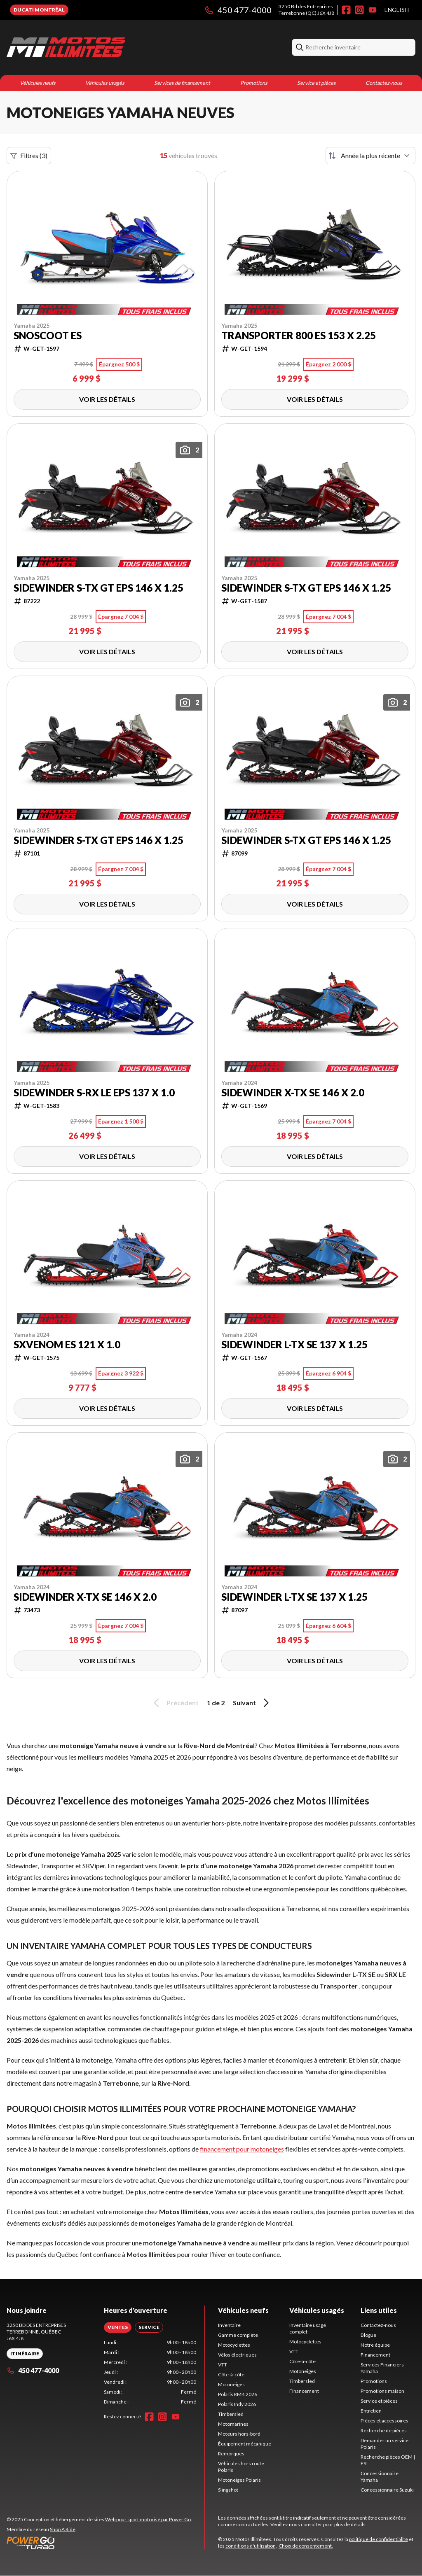  Describe the element at coordinates (292, 1092) in the screenshot. I see `Sidewinder X-TX SE 146 x 2.0` at that location.